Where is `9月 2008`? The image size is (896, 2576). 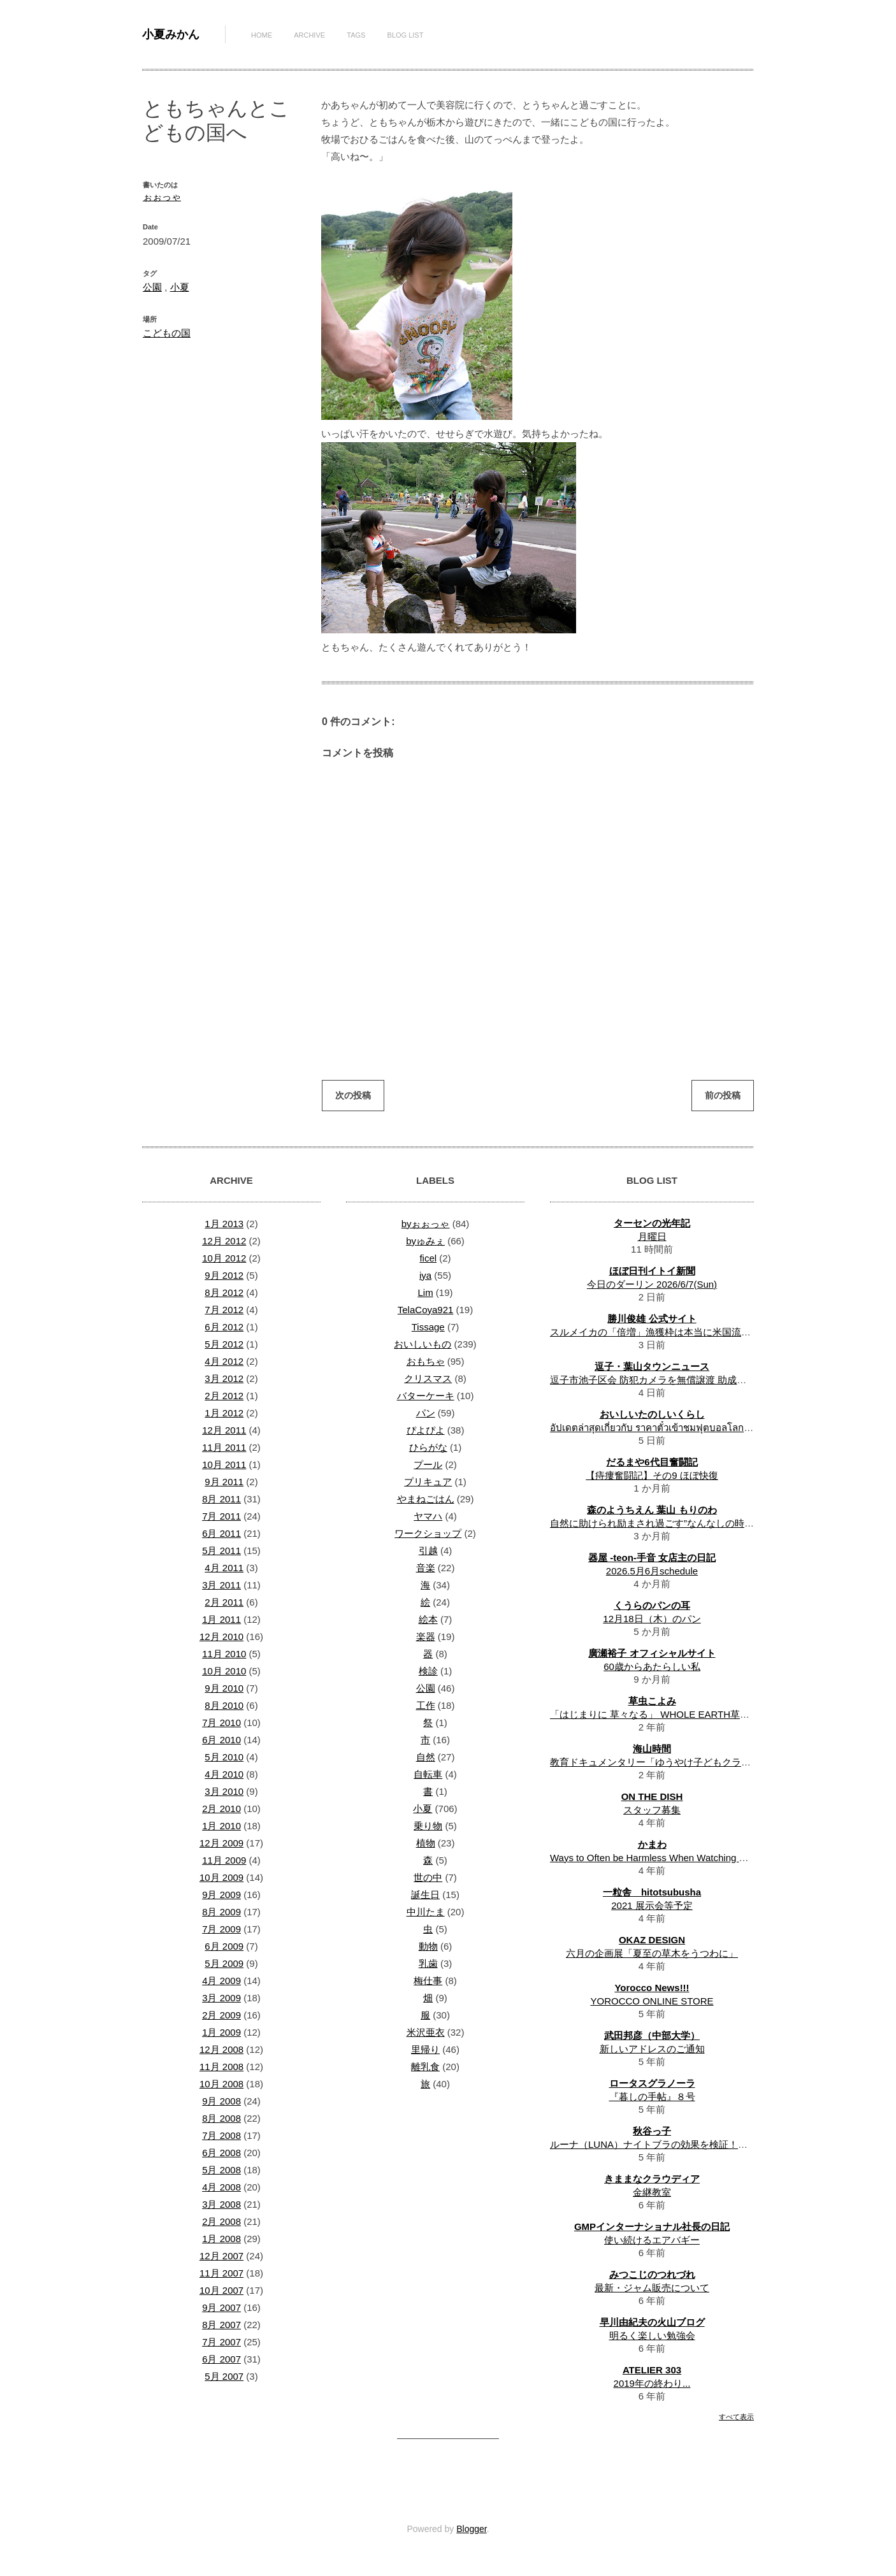 9月 2008 is located at coordinates (221, 2101).